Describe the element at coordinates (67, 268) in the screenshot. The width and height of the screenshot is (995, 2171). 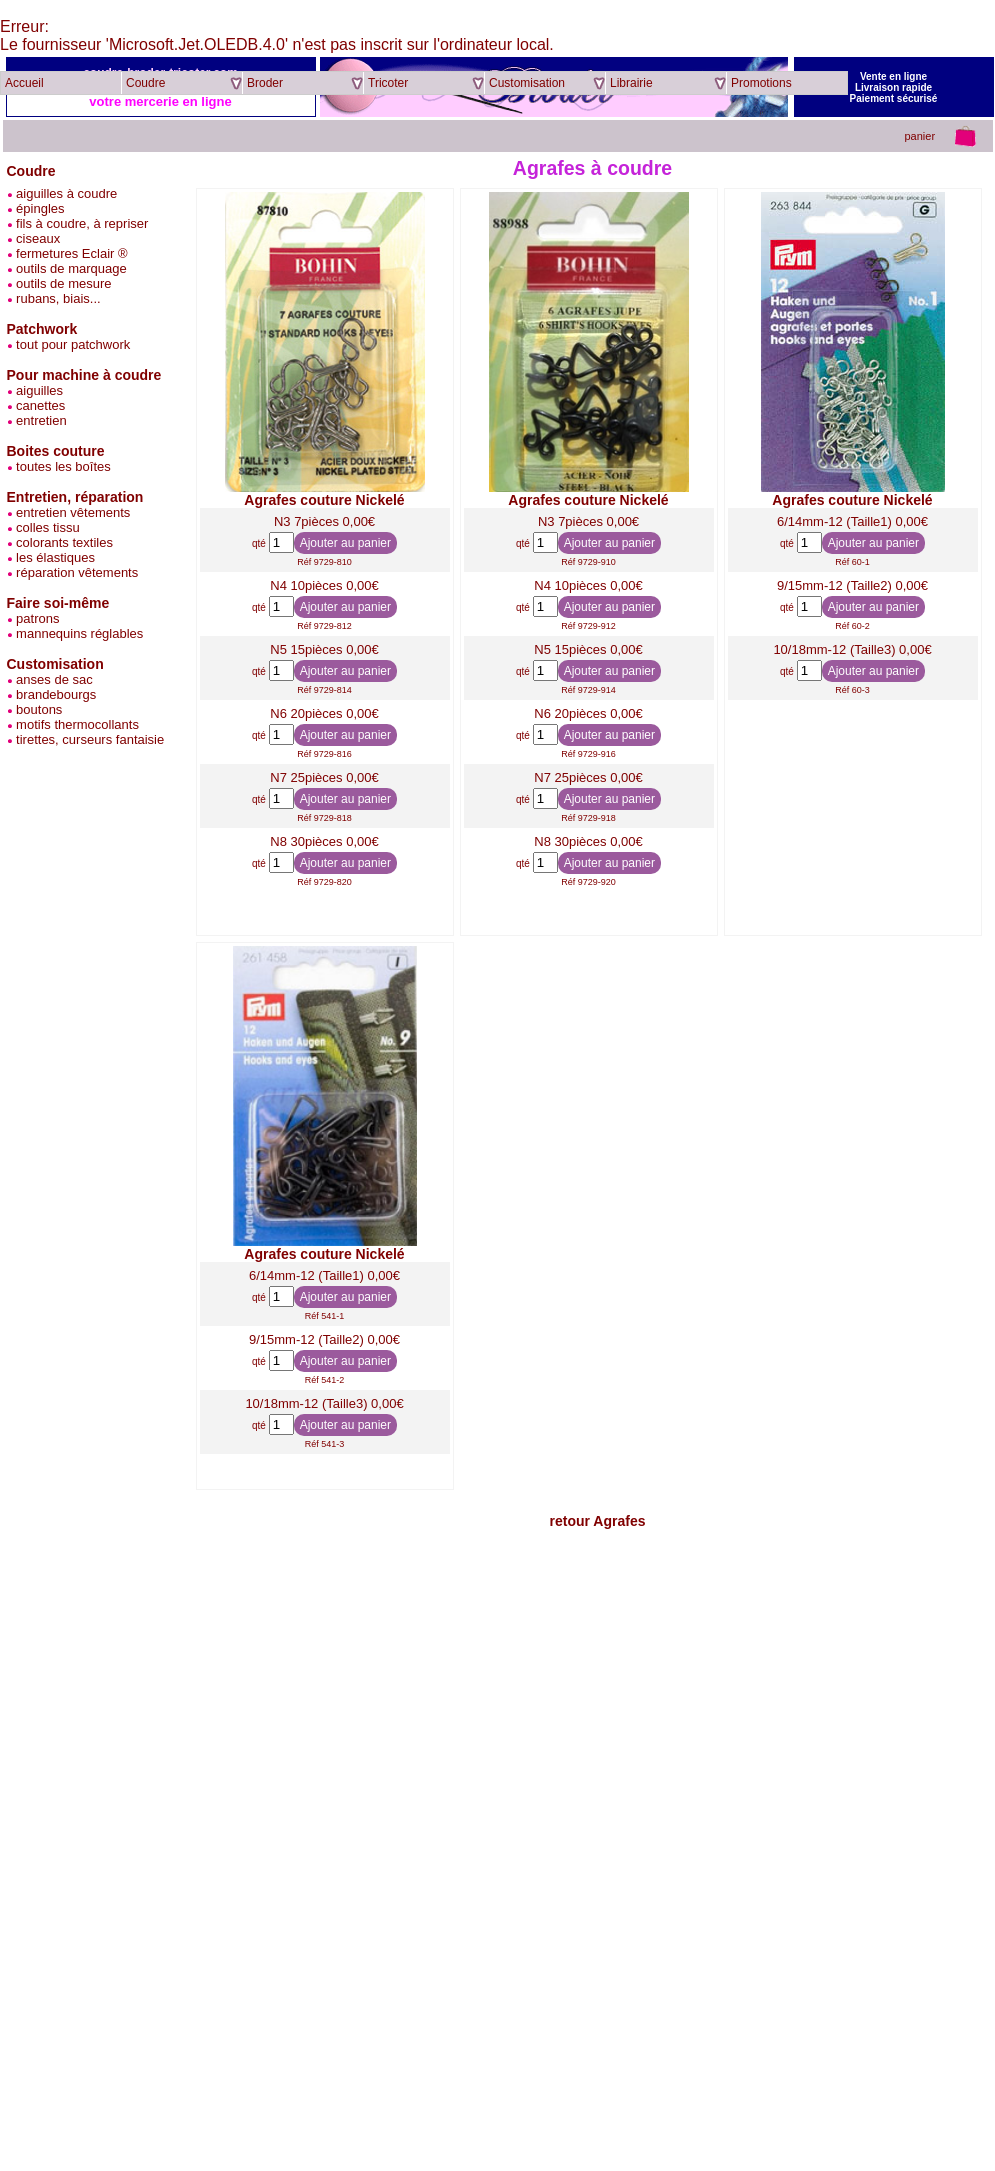
I see `outils de marquage` at that location.